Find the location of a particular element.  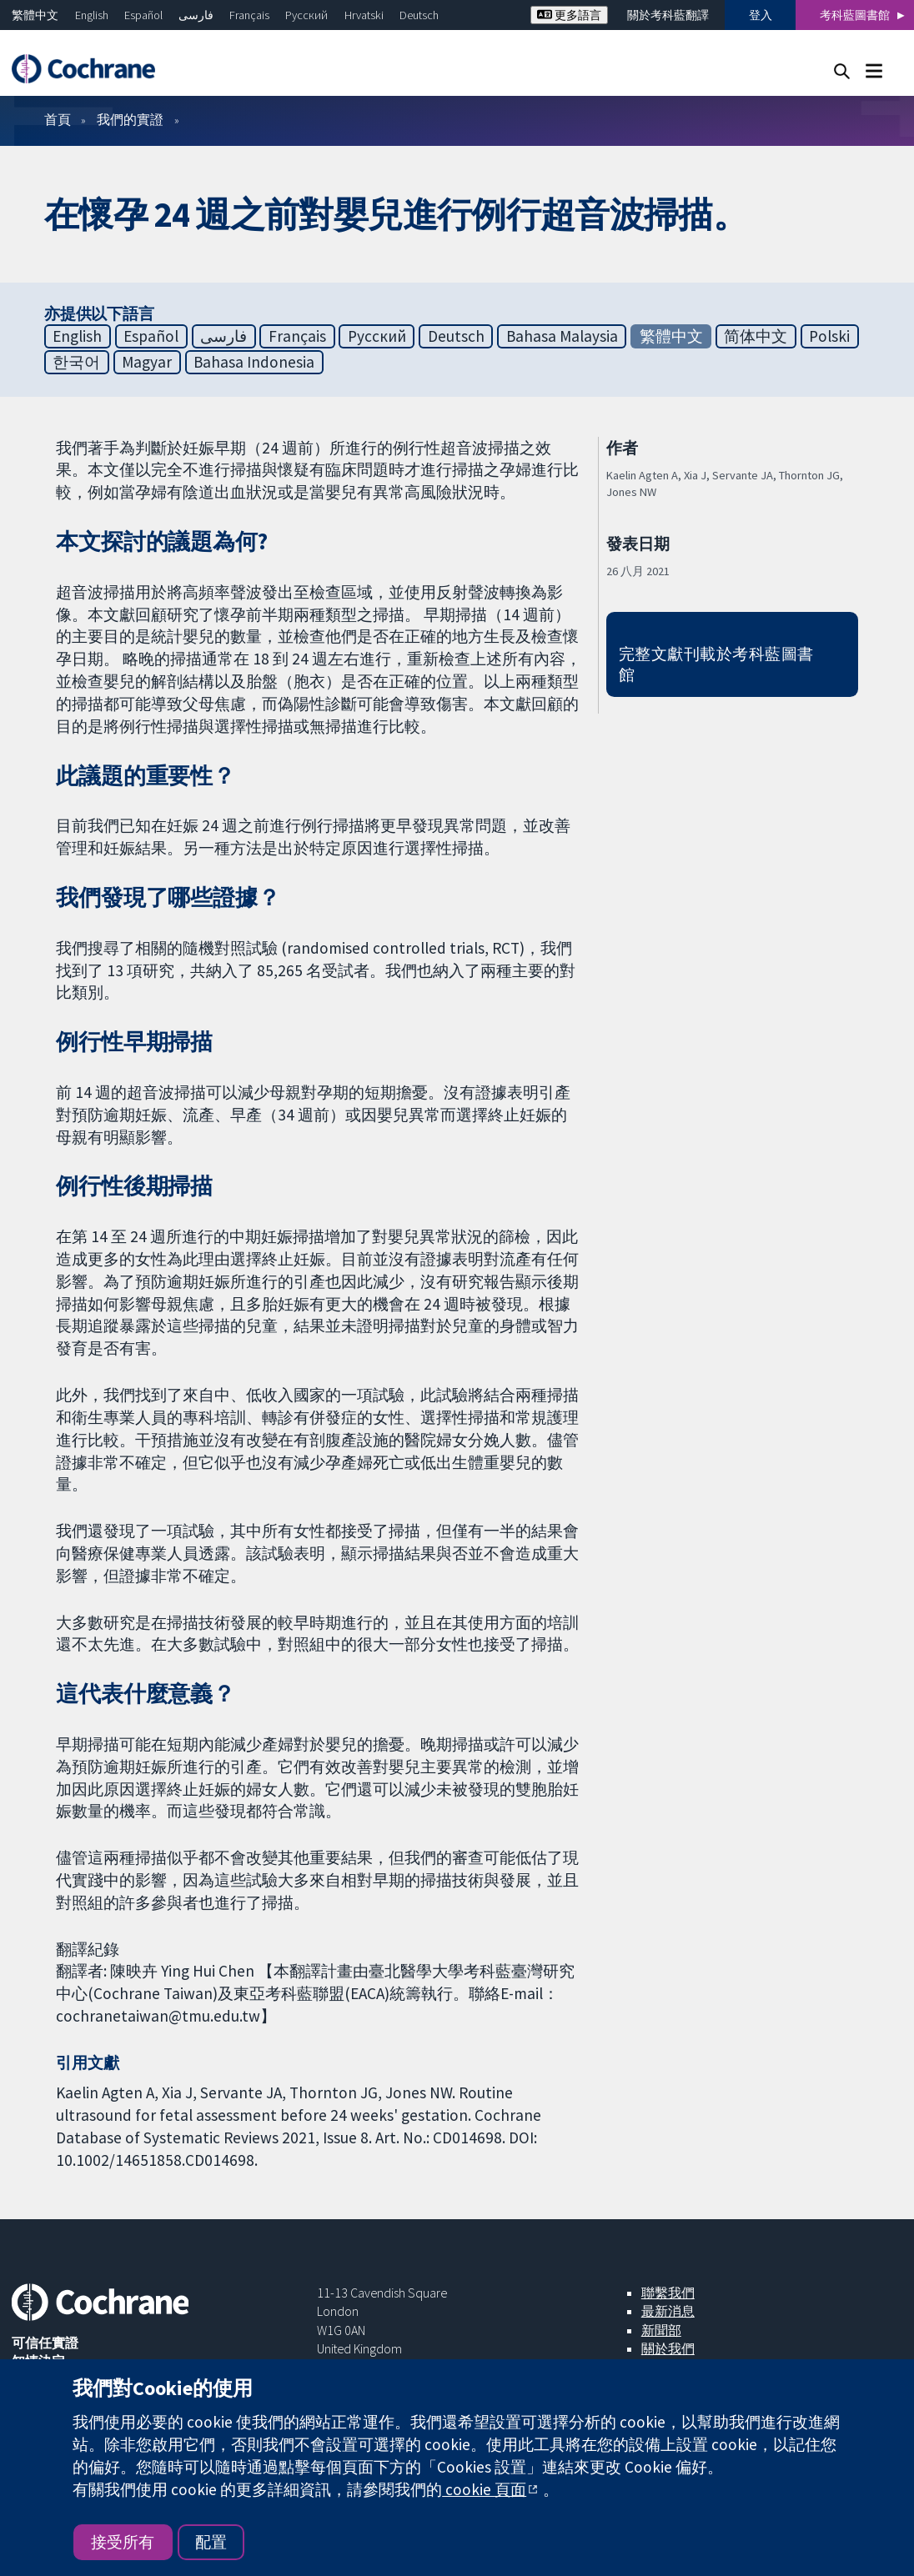

Deutsch is located at coordinates (419, 15).